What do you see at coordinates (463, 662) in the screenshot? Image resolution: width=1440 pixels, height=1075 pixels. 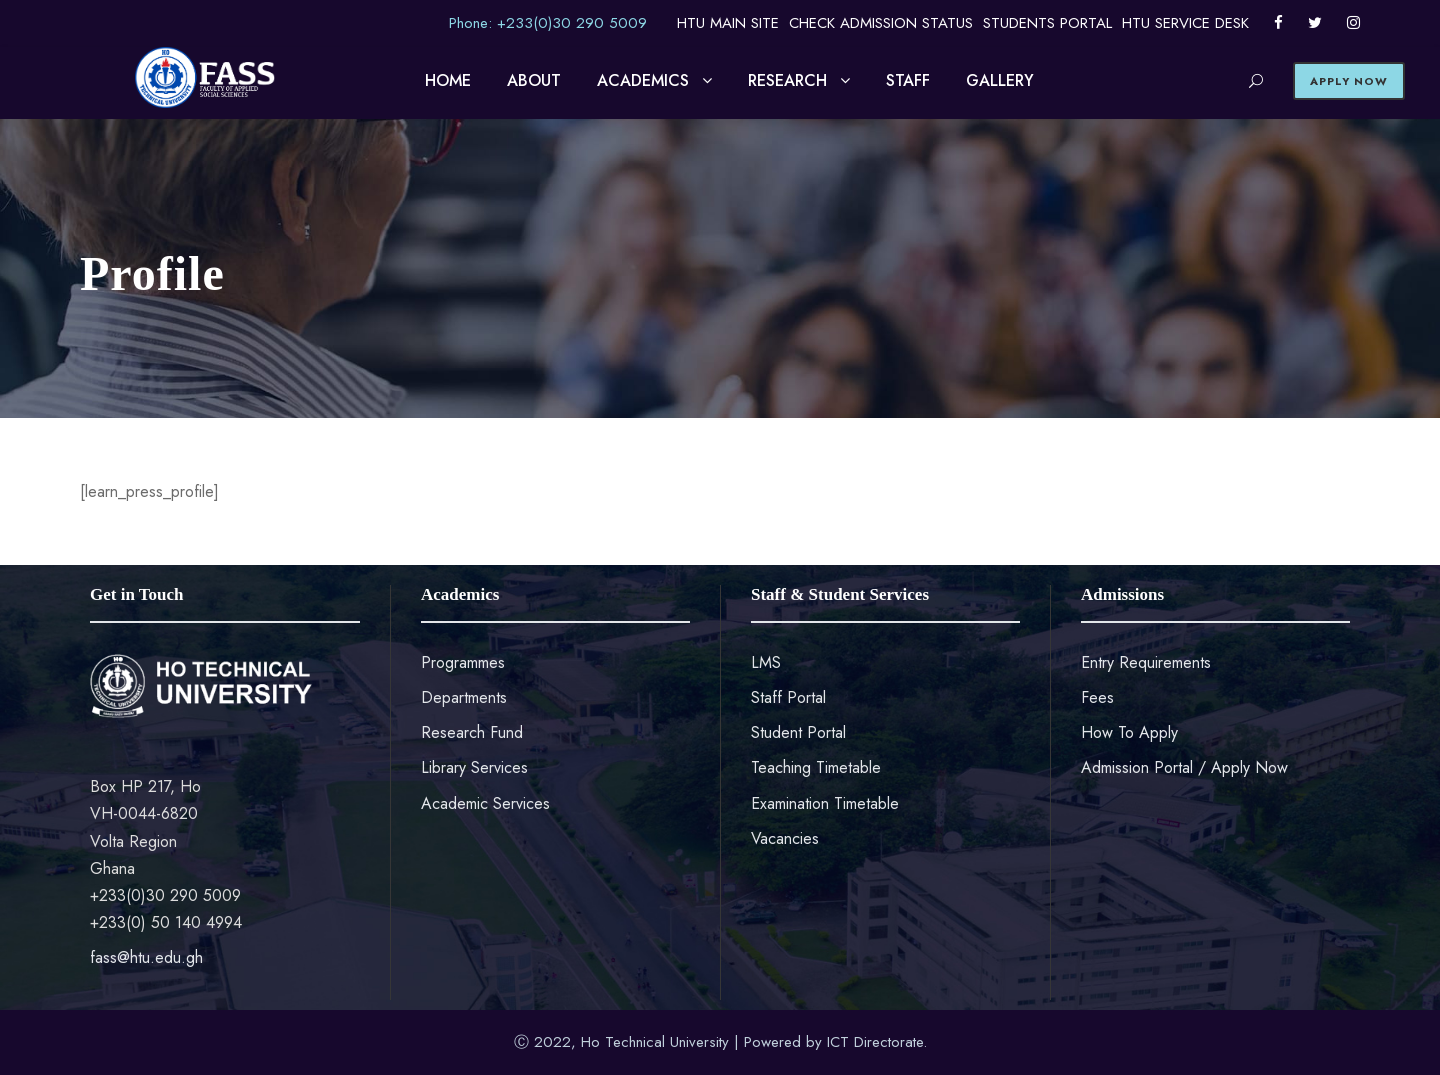 I see `Programmes` at bounding box center [463, 662].